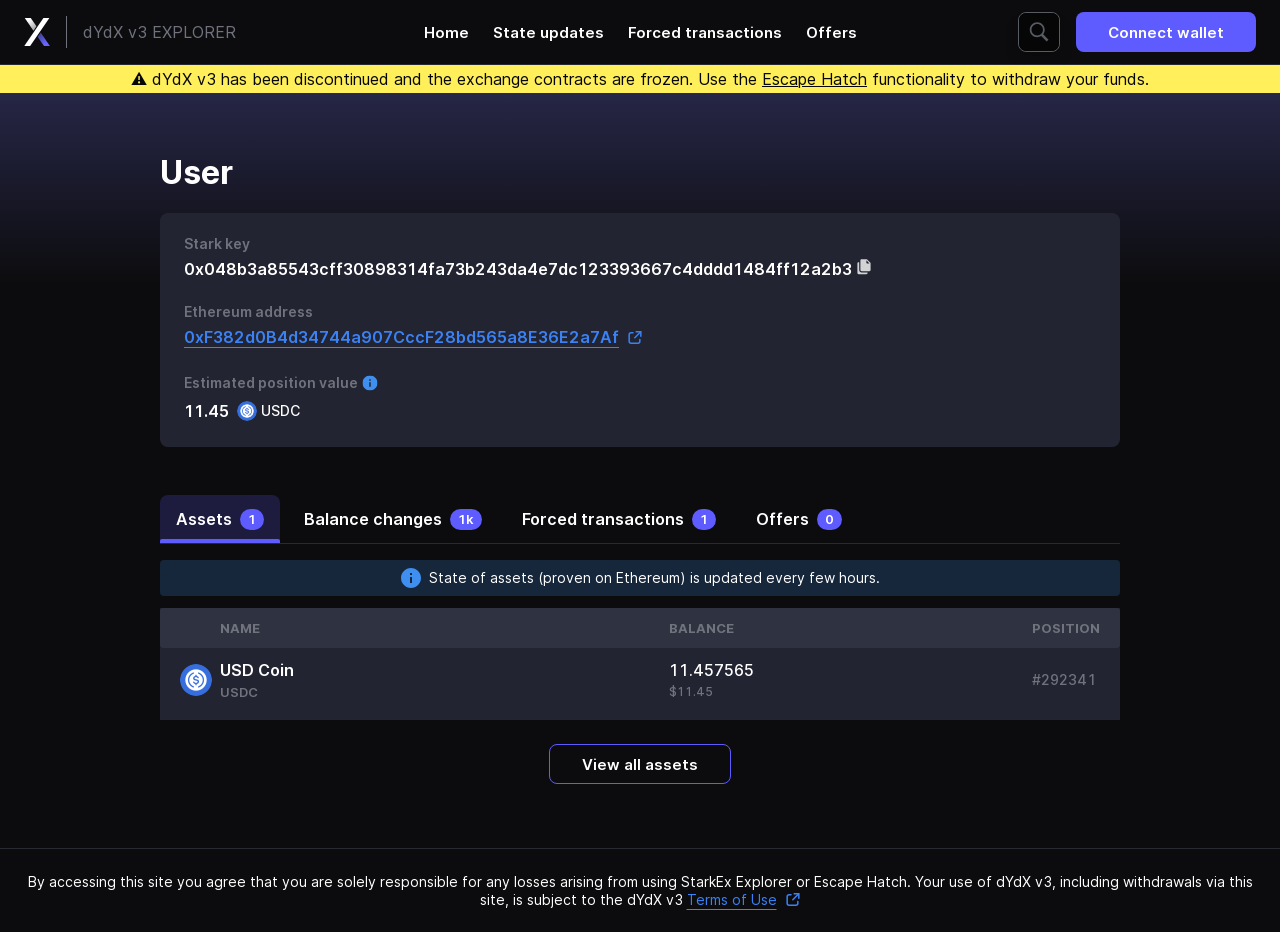 Image resolution: width=1280 pixels, height=932 pixels. Describe the element at coordinates (446, 32) in the screenshot. I see `Home` at that location.